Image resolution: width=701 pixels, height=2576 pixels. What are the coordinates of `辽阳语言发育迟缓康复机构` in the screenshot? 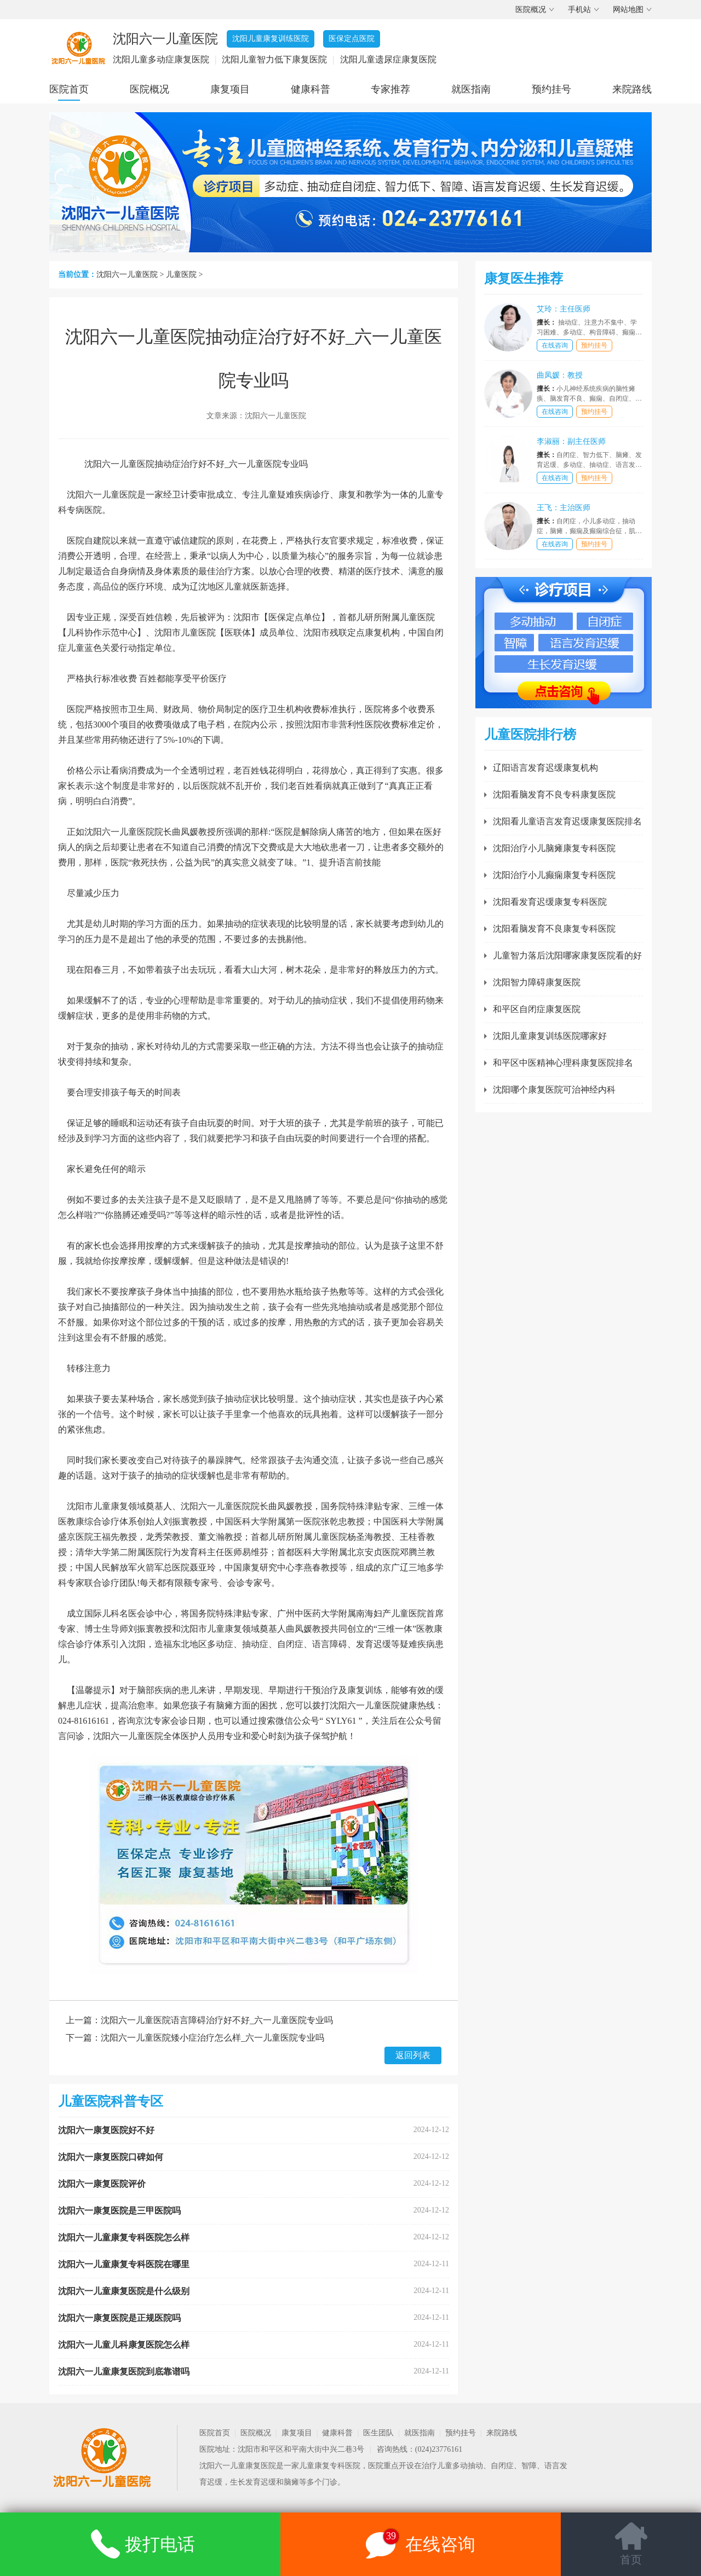 It's located at (545, 767).